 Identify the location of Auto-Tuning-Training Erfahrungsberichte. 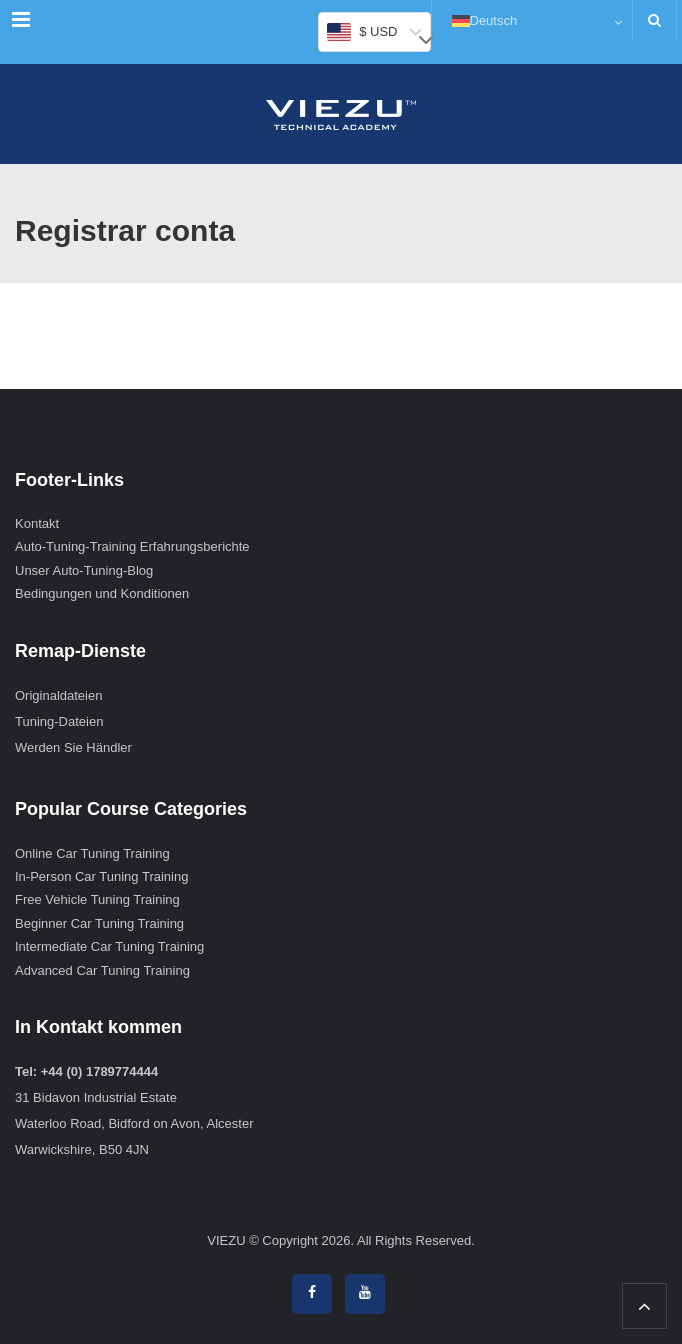
(132, 546).